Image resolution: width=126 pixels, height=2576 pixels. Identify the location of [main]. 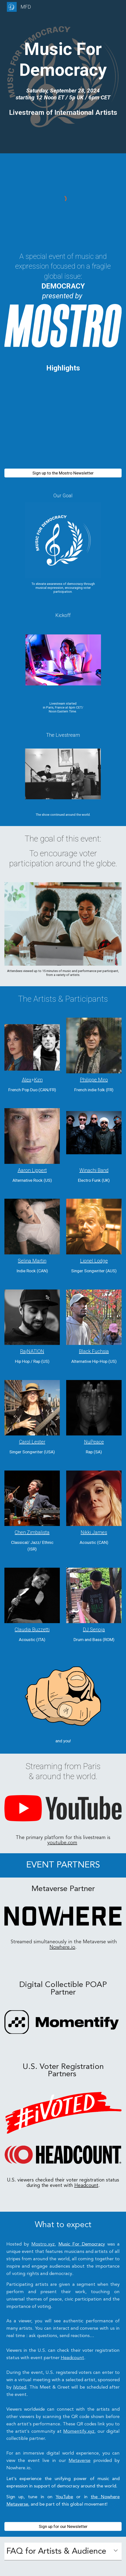
(63, 59).